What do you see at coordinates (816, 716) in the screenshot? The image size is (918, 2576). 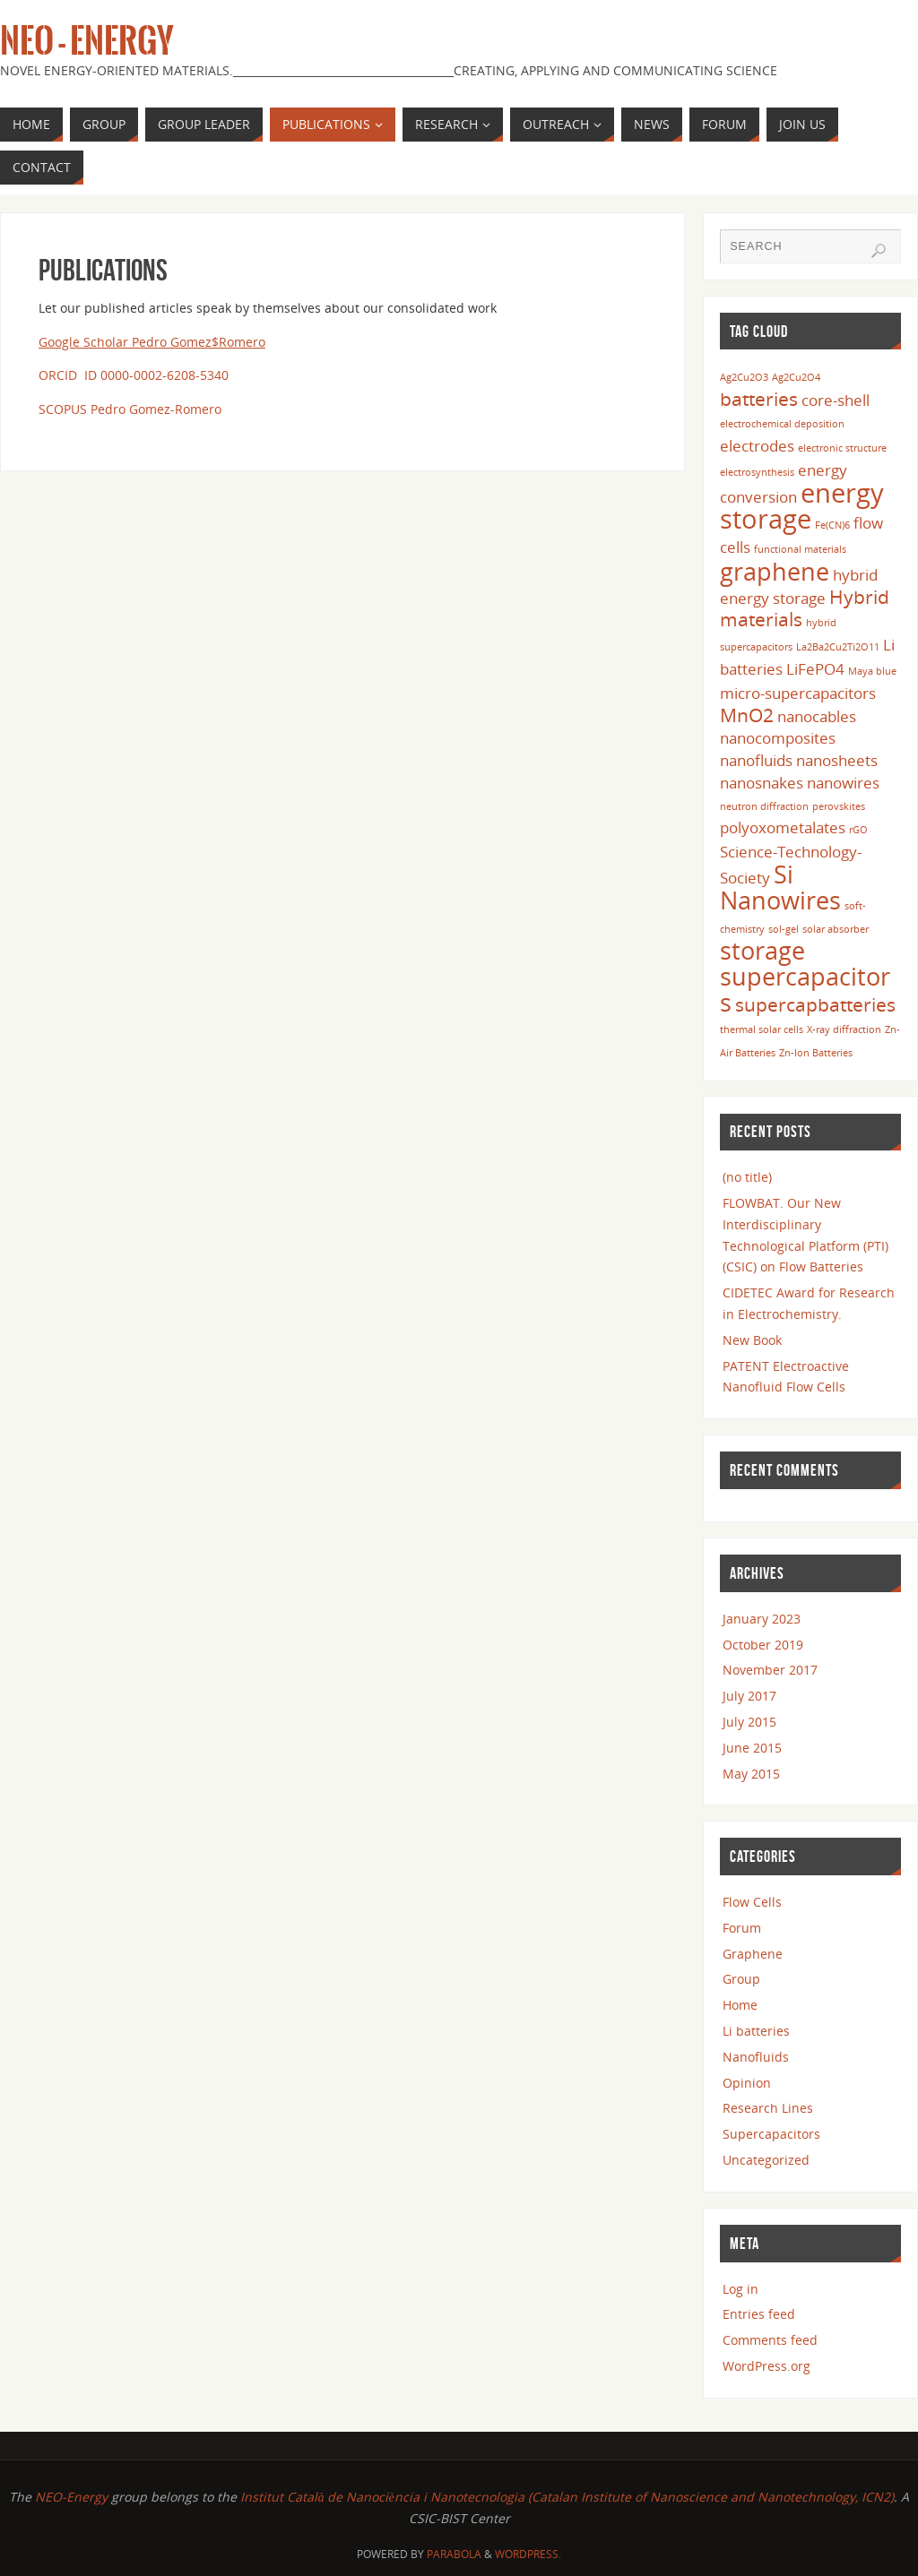 I see `nanocables [nanocables (2 items)]` at bounding box center [816, 716].